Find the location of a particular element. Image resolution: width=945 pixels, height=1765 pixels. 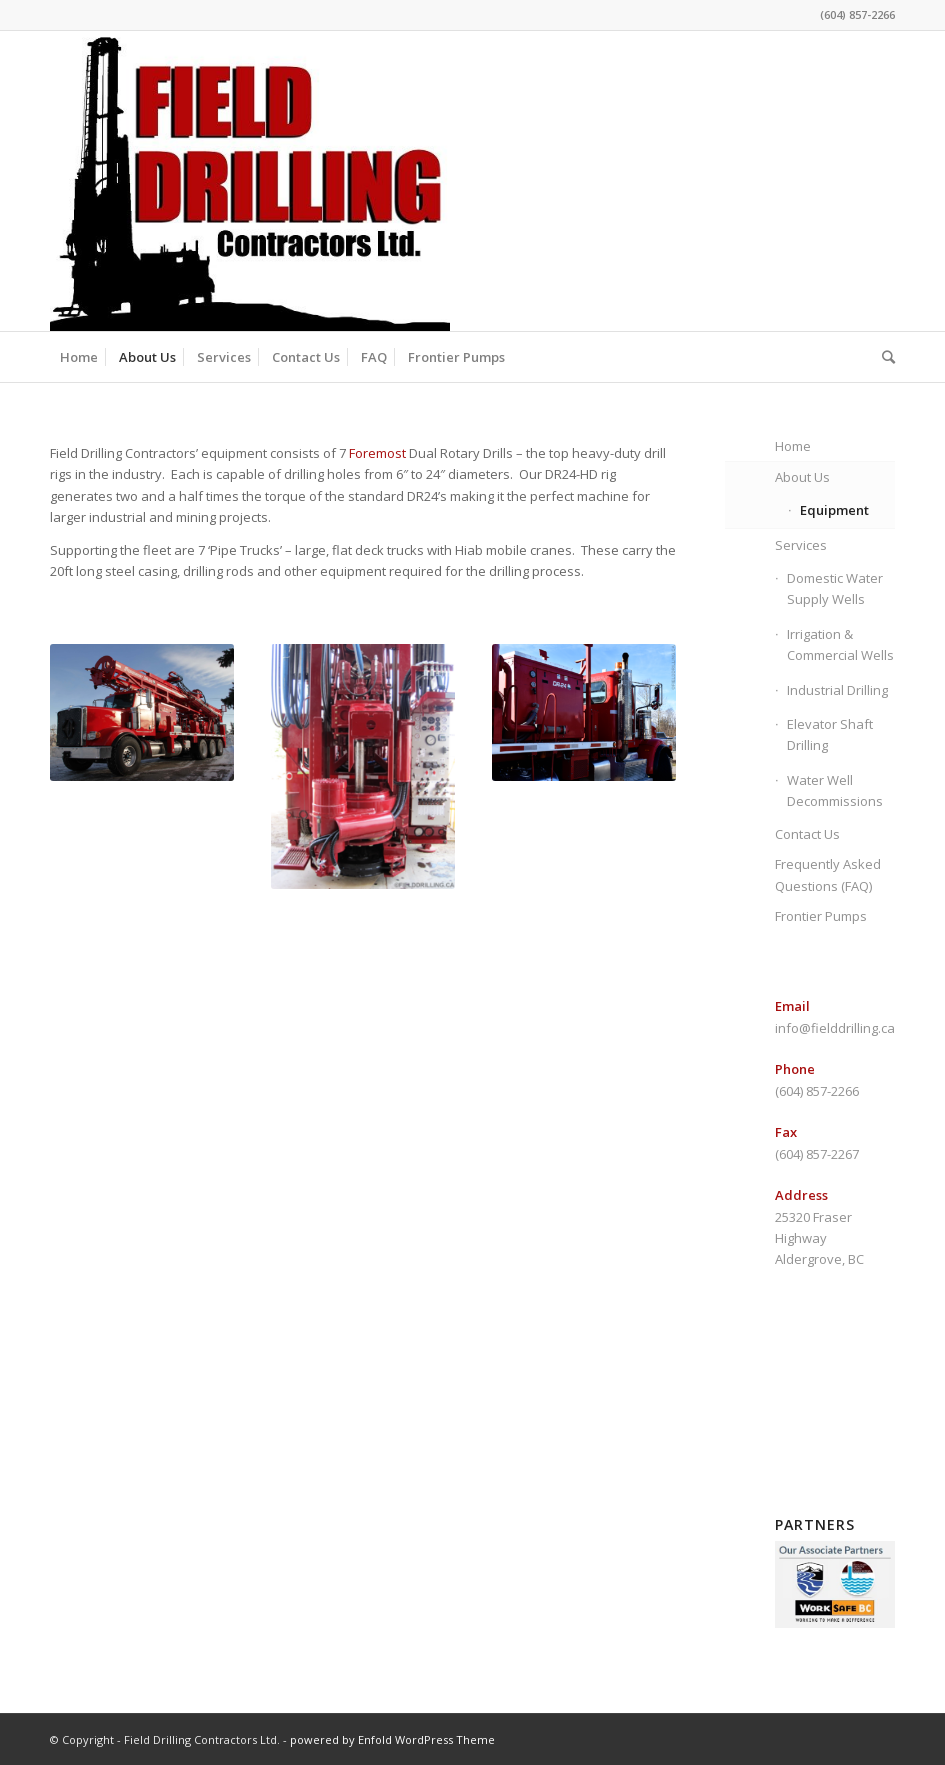

powered by Enfold WordPress Theme is located at coordinates (392, 1739).